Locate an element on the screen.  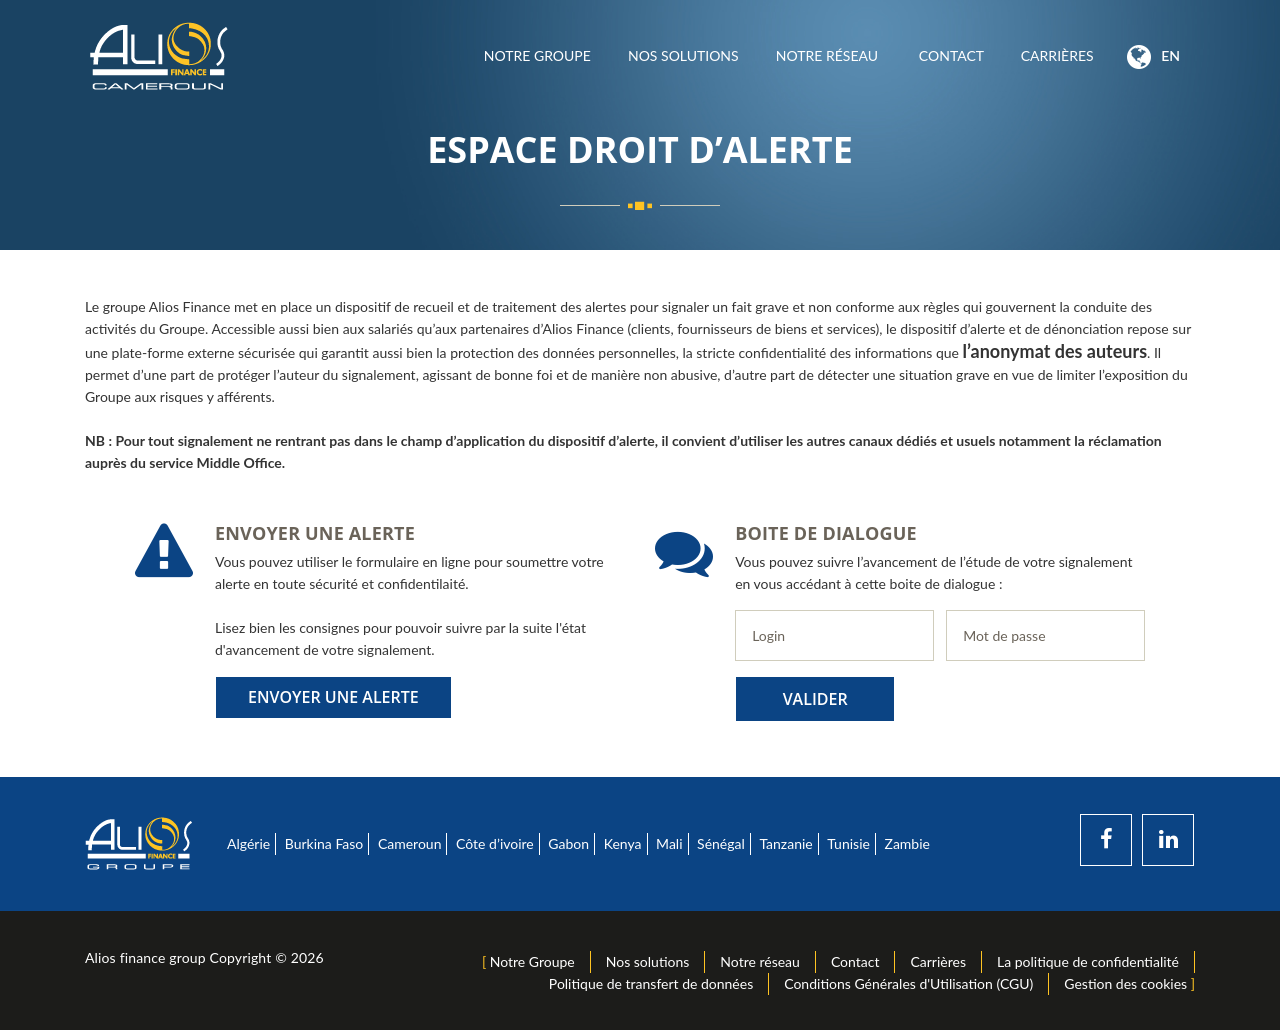
Conditions Générales d'Utilisation (CGU) is located at coordinates (908, 983).